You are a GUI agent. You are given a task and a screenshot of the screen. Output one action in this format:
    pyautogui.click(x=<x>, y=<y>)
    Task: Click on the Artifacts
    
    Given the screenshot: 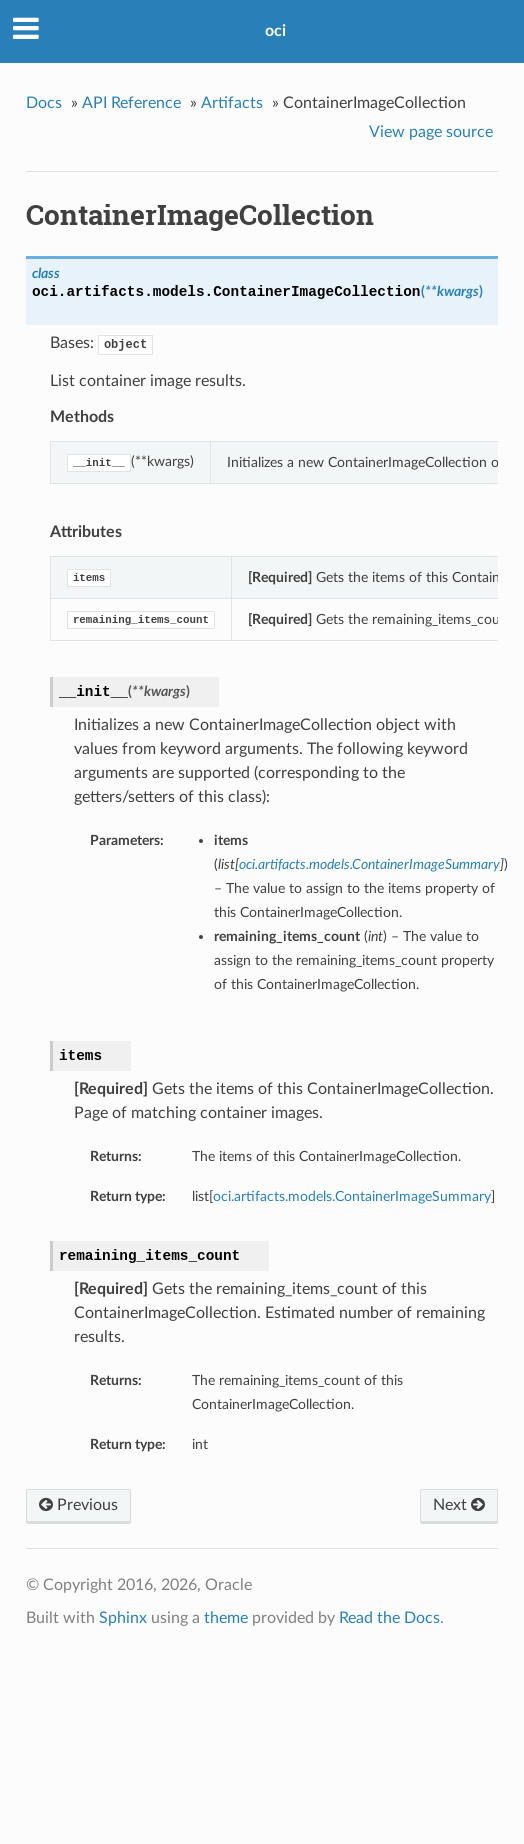 What is the action you would take?
    pyautogui.click(x=232, y=103)
    